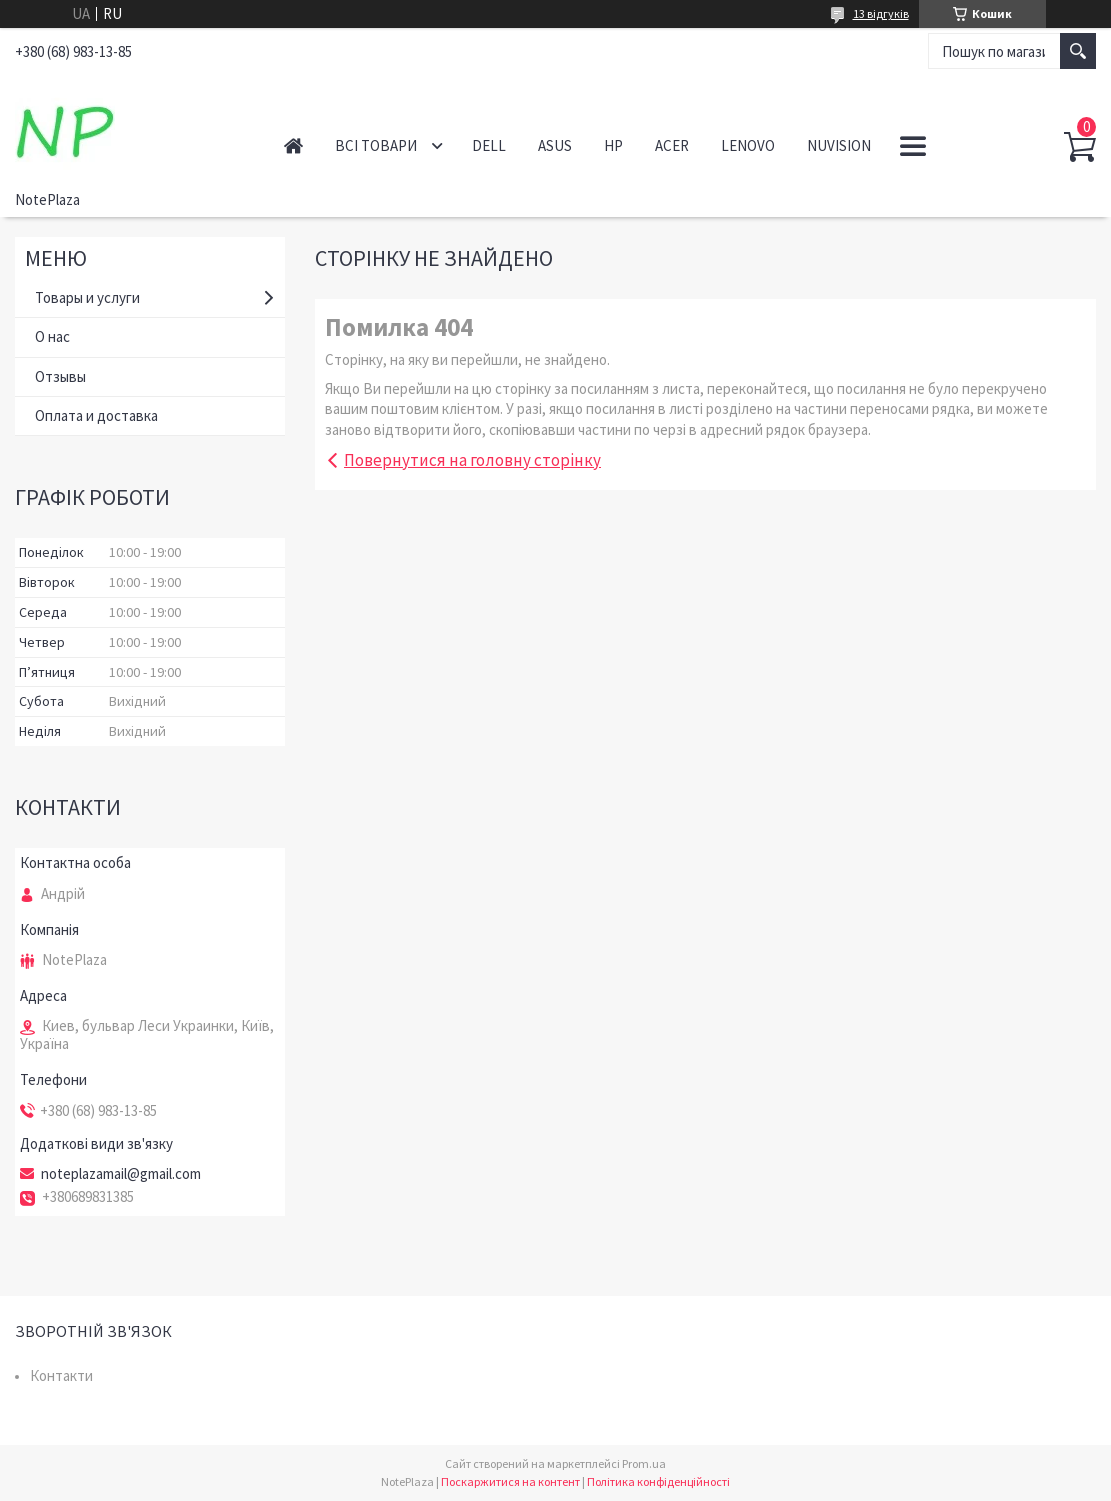  I want to click on Головна, so click(293, 145).